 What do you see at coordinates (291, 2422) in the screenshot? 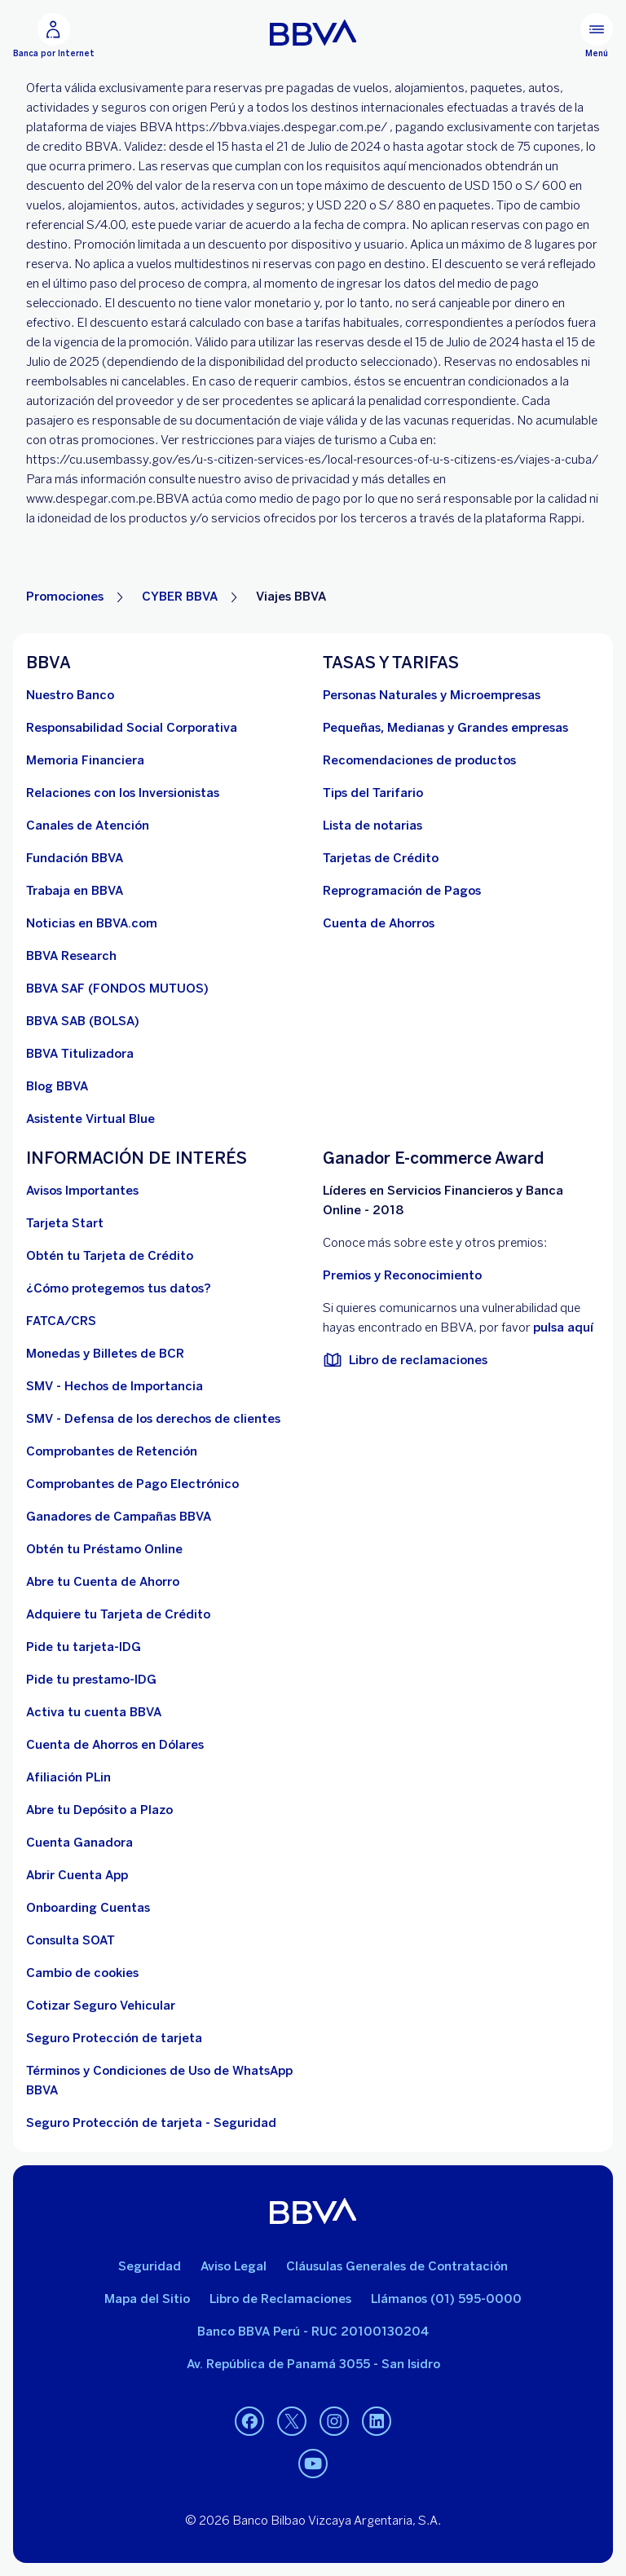
I see `[Twitter. Abre en nueva ventana]` at bounding box center [291, 2422].